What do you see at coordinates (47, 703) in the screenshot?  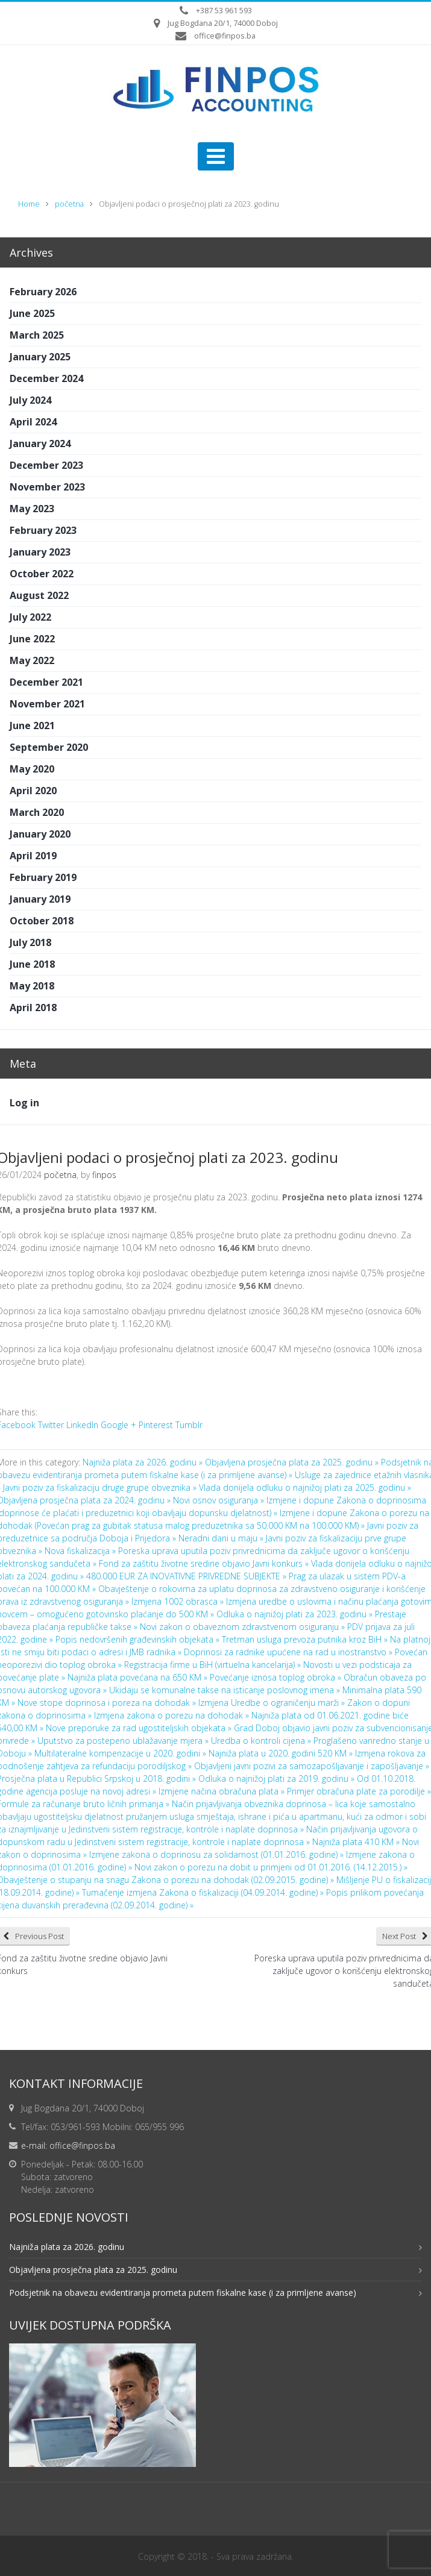 I see `November 2021` at bounding box center [47, 703].